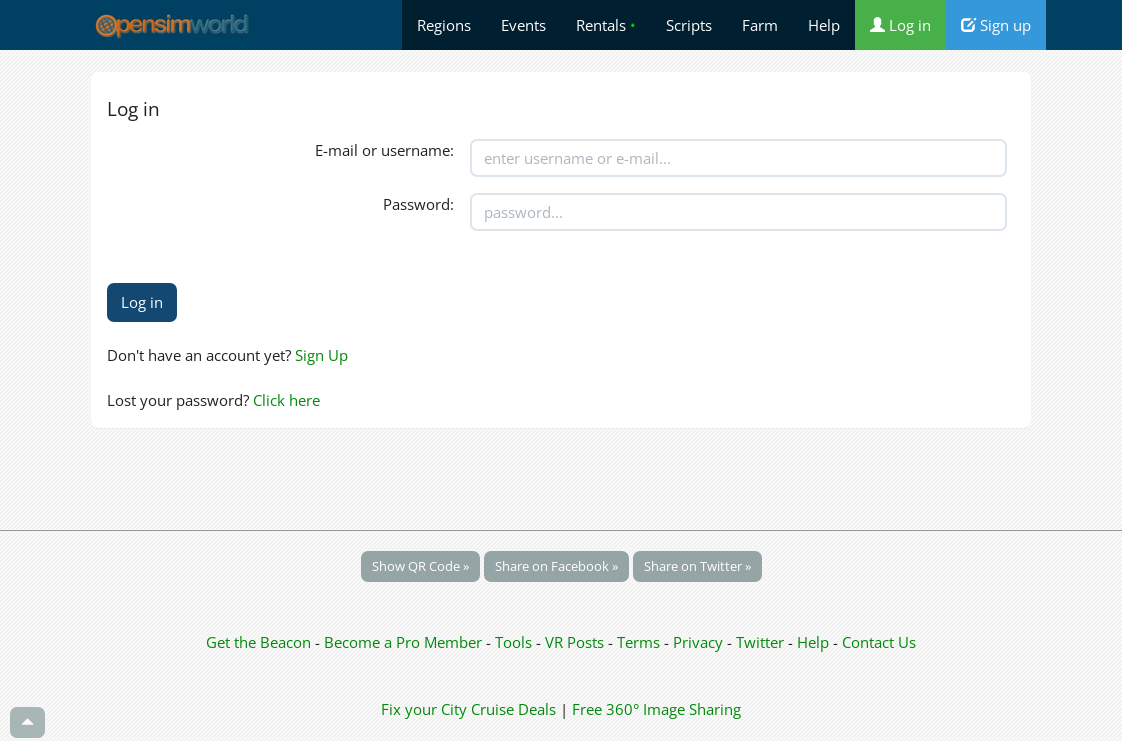 The image size is (1122, 741). What do you see at coordinates (656, 709) in the screenshot?
I see `Free 360° Image Sharing` at bounding box center [656, 709].